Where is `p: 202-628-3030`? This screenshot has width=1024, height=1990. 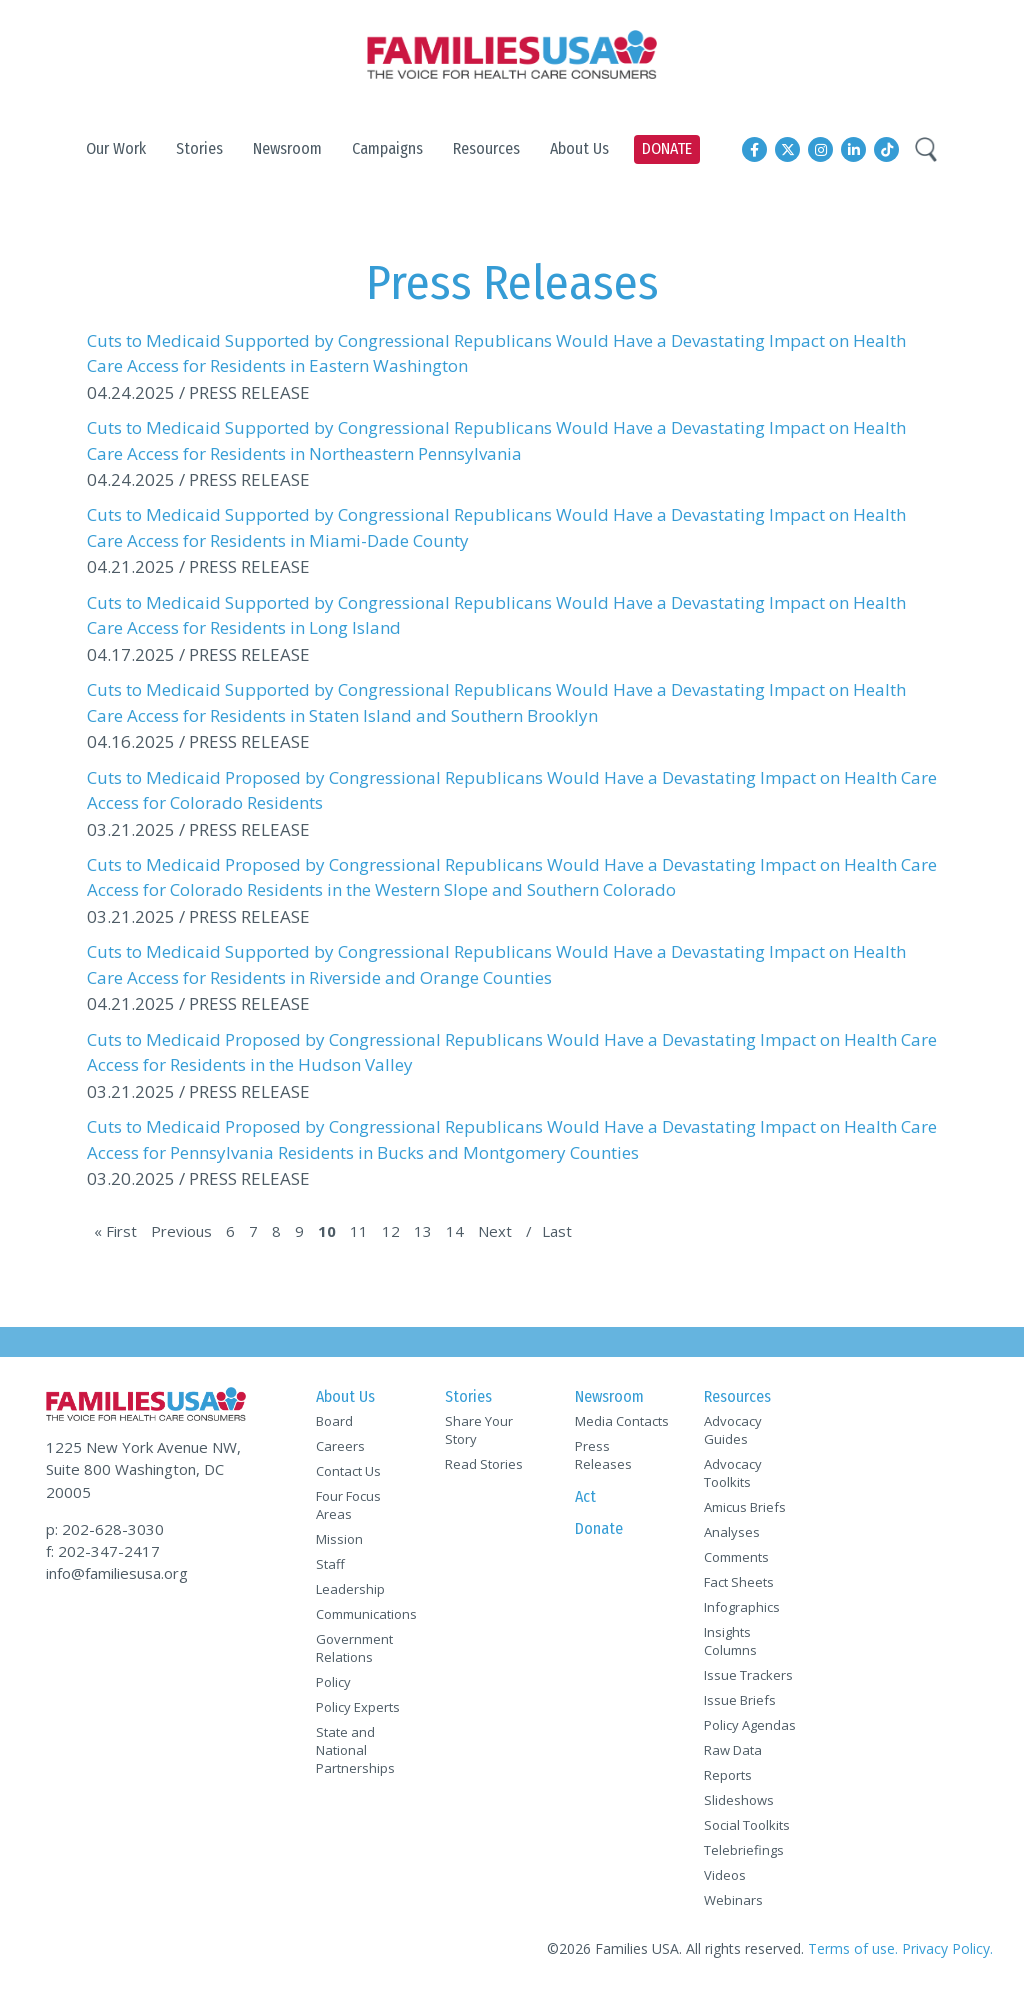 p: 202-628-3030 is located at coordinates (105, 1529).